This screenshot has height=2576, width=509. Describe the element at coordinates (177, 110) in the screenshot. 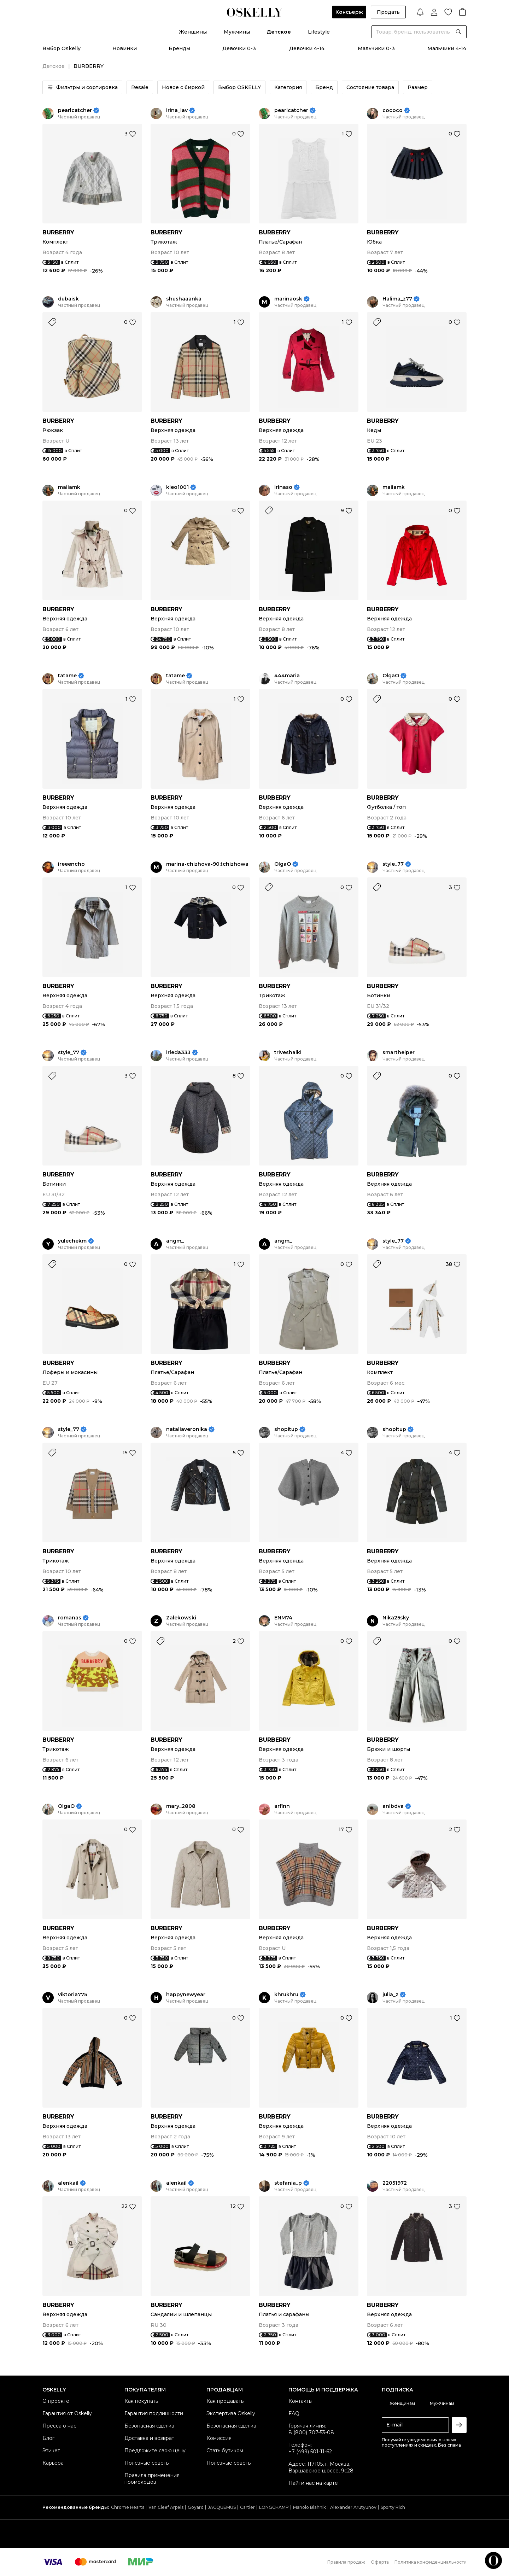

I see `irina_lav` at that location.